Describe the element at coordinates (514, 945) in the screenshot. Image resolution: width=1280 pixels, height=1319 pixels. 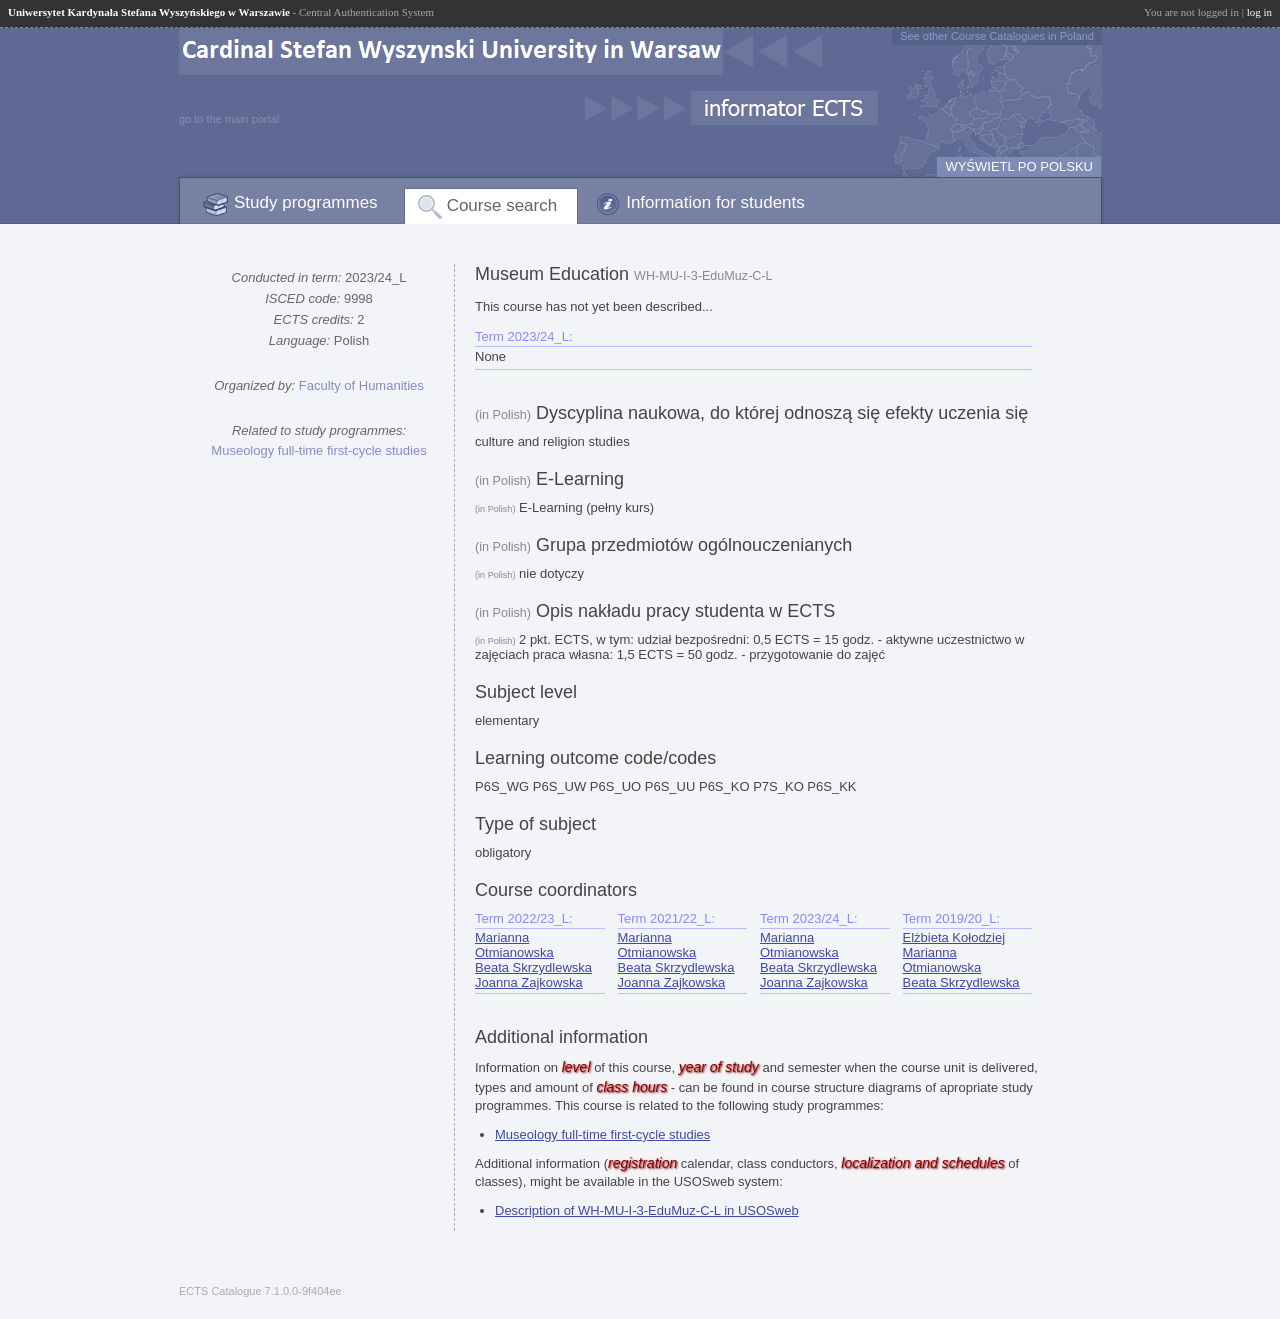
I see `Marianna Otmianowska` at that location.